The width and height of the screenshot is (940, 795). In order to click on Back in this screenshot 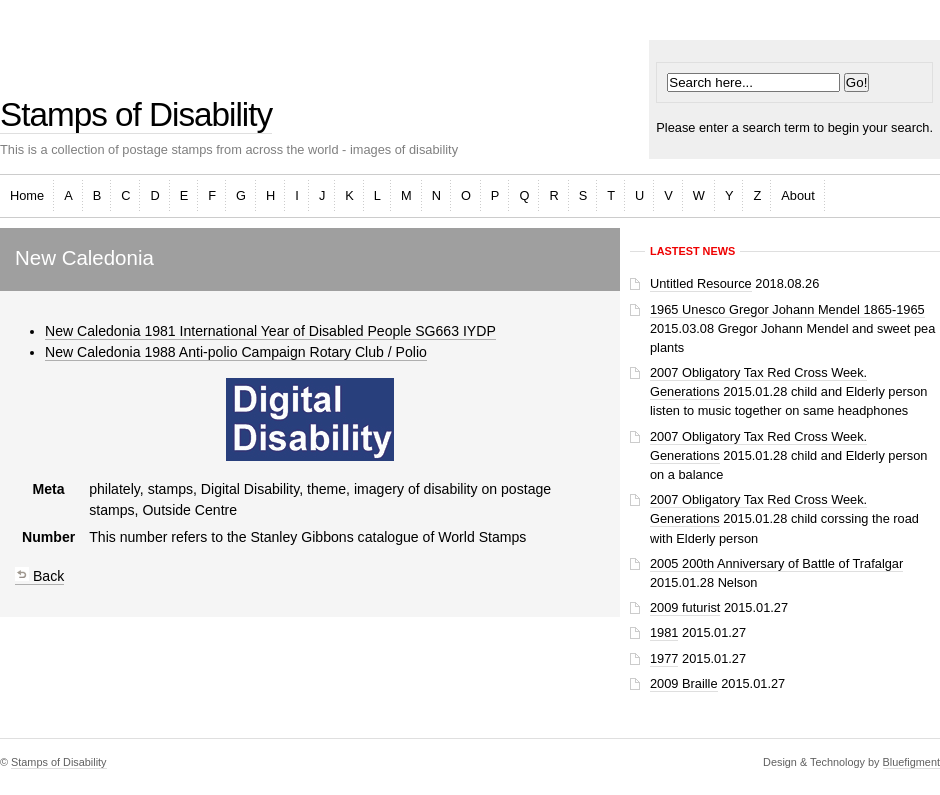, I will do `click(39, 576)`.